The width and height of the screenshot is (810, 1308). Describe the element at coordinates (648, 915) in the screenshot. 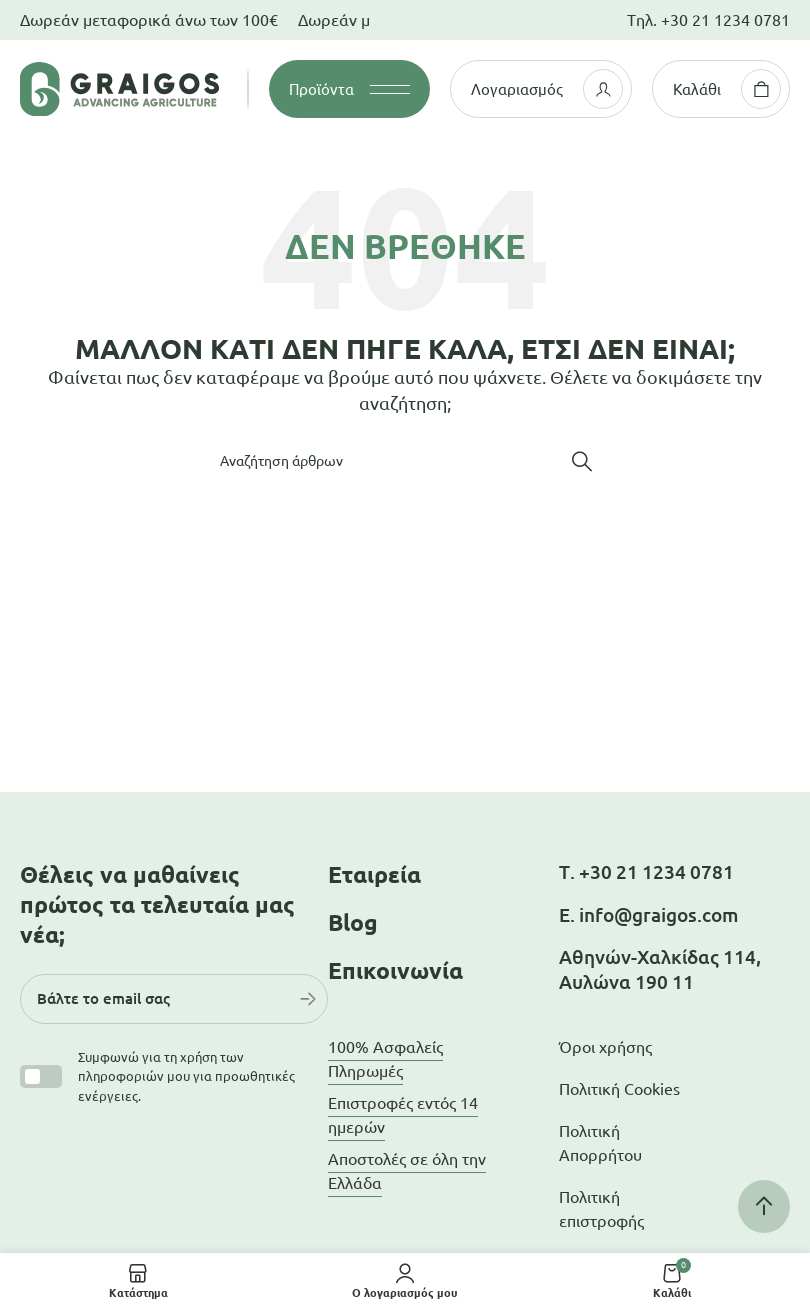

I see `Ε. info@graigos.com` at that location.